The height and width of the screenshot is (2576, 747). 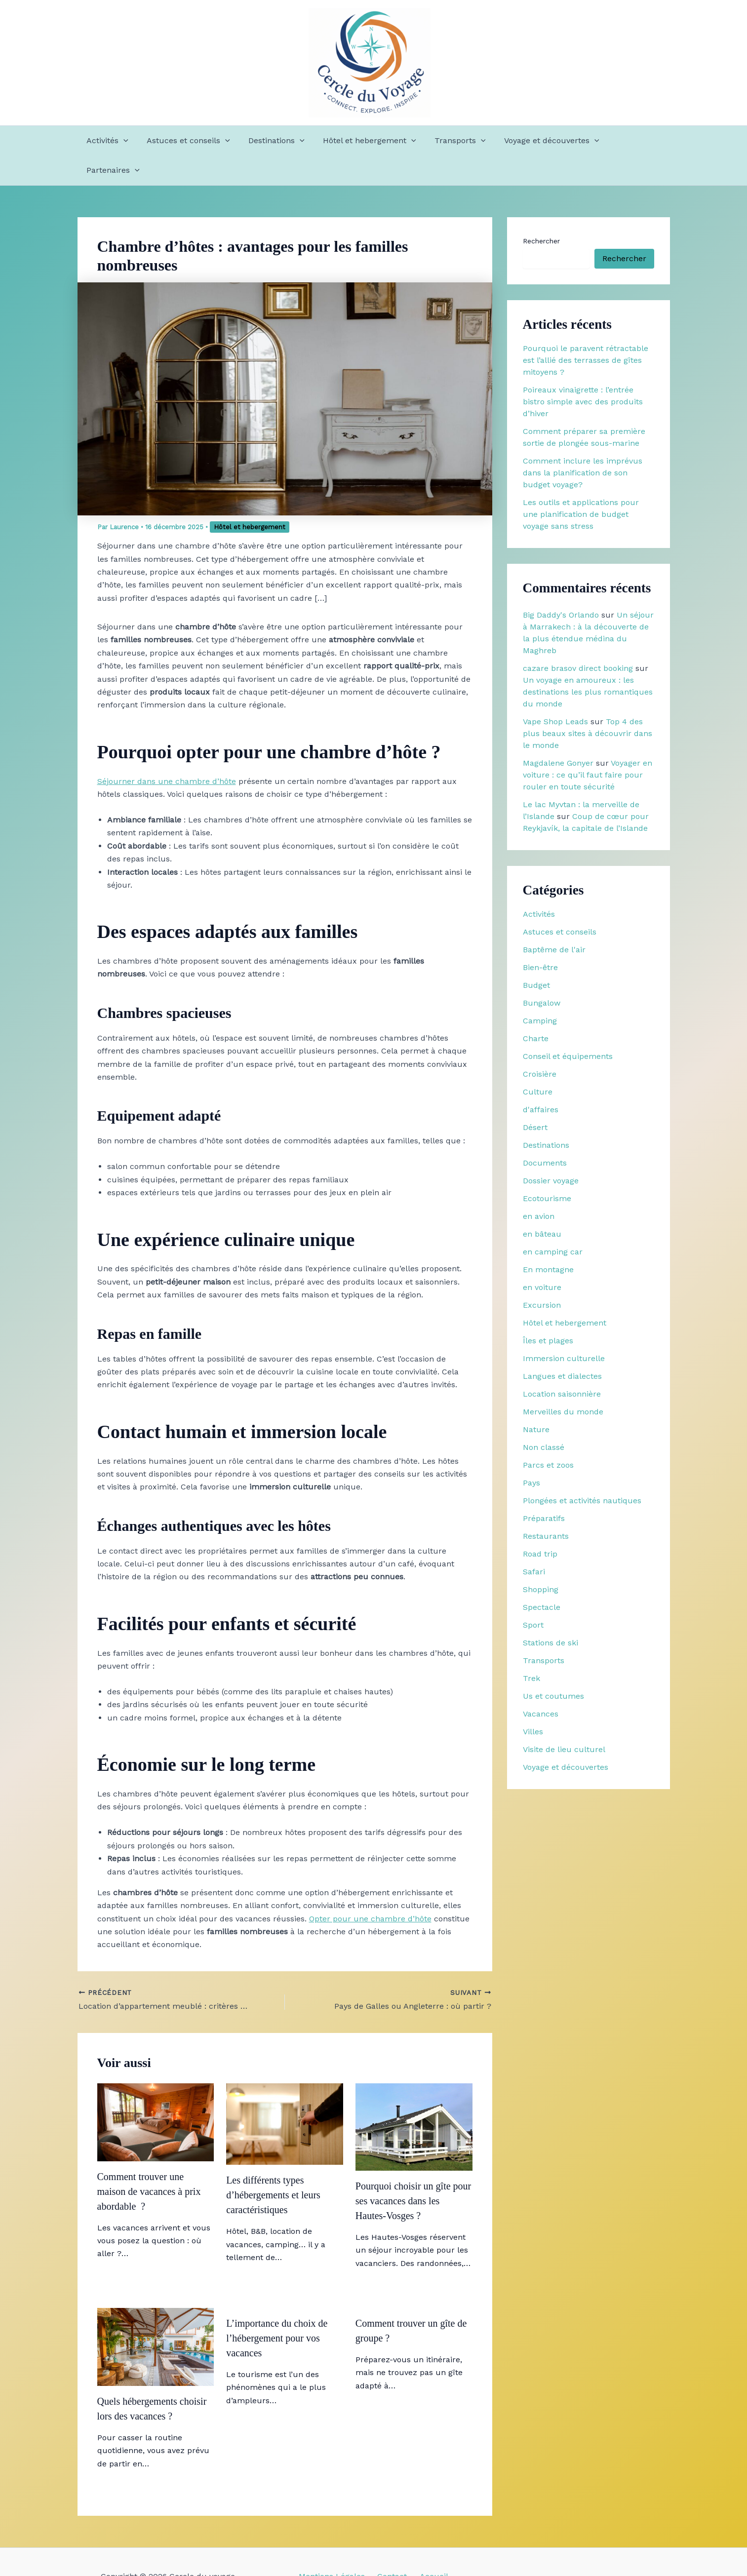 I want to click on Séjourner dans une chambre d’hôte, so click(x=166, y=751).